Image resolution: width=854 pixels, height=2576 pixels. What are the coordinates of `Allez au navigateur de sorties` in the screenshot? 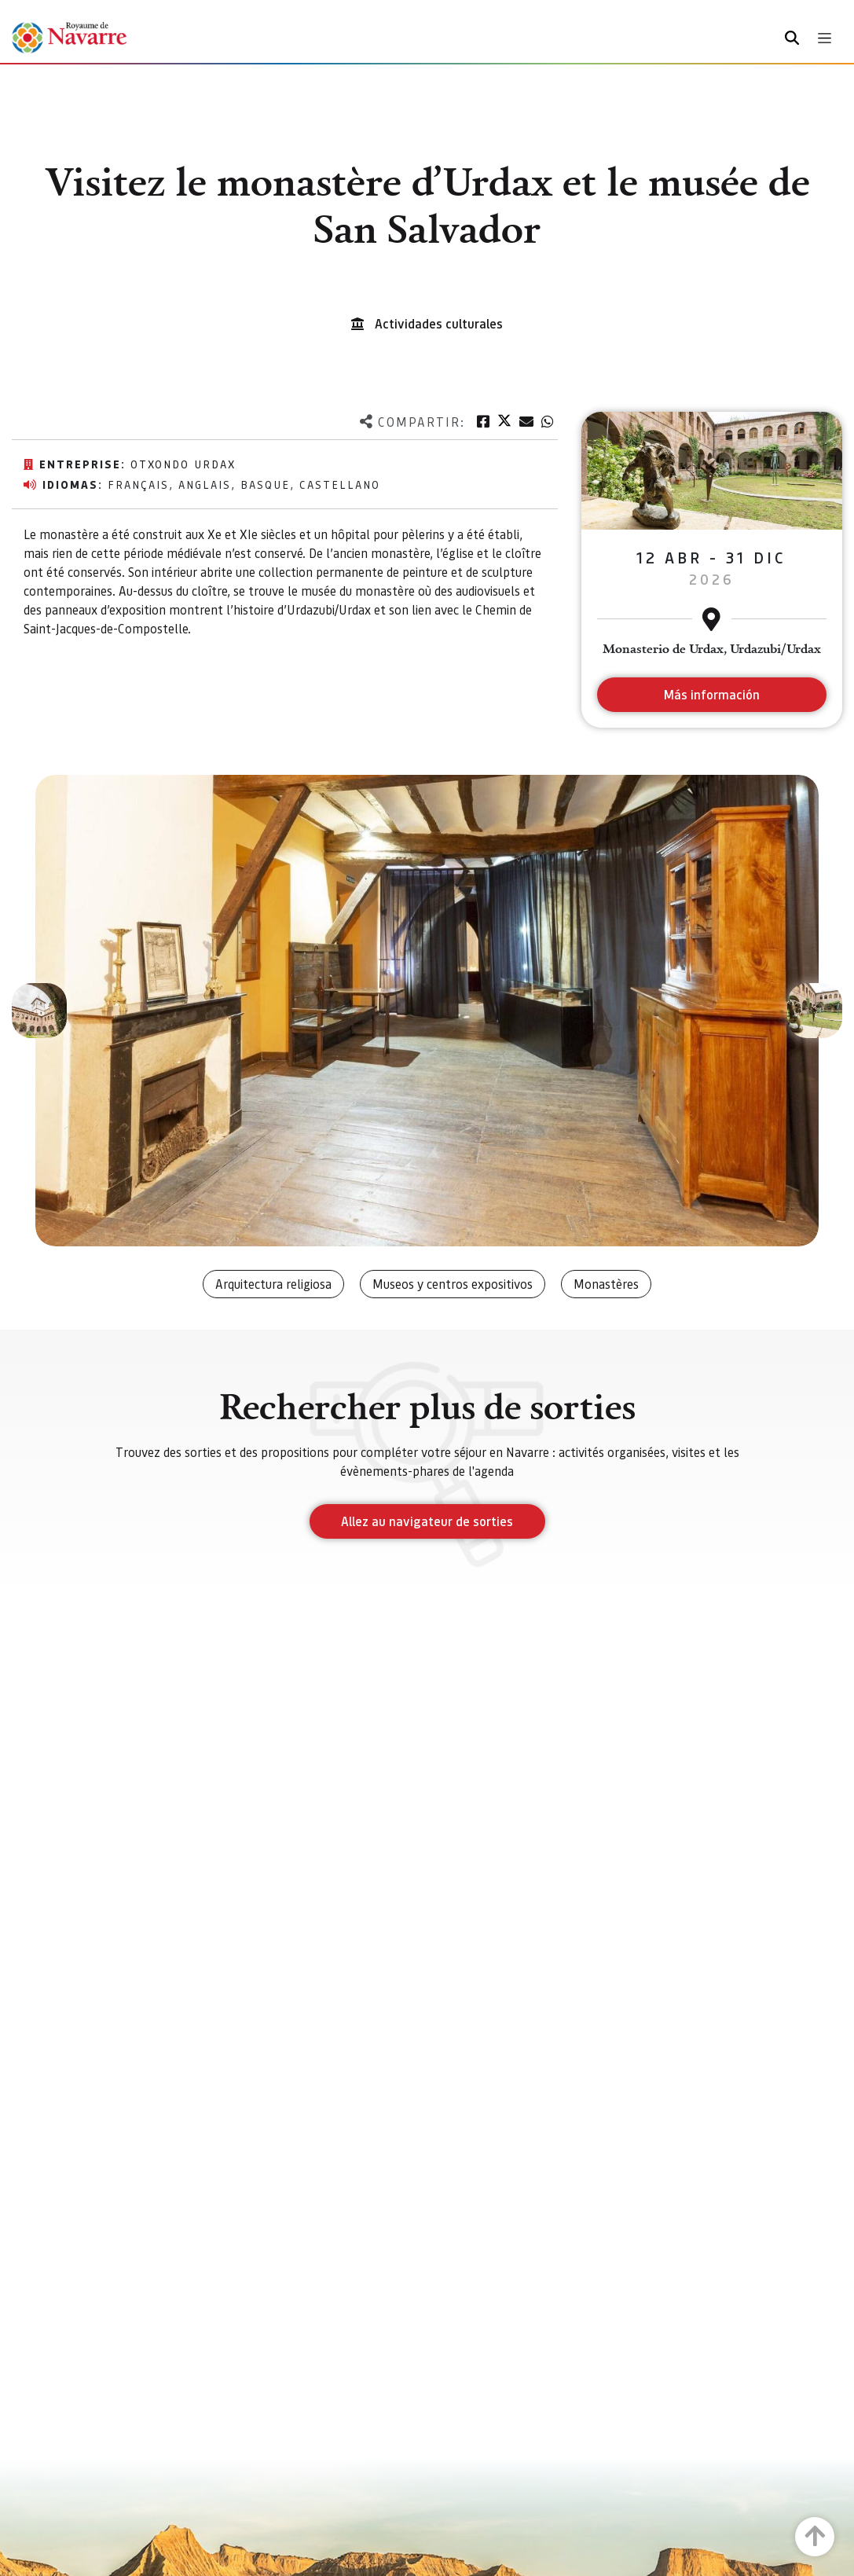 It's located at (427, 1521).